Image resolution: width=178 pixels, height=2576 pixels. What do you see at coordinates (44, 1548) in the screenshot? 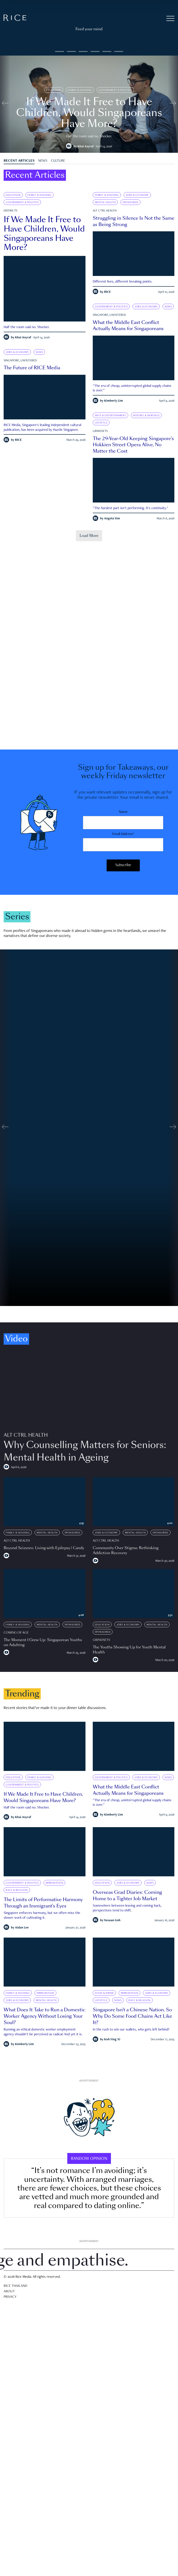
I see `Beyond Seizures: Living with Epilepsy | Candy` at bounding box center [44, 1548].